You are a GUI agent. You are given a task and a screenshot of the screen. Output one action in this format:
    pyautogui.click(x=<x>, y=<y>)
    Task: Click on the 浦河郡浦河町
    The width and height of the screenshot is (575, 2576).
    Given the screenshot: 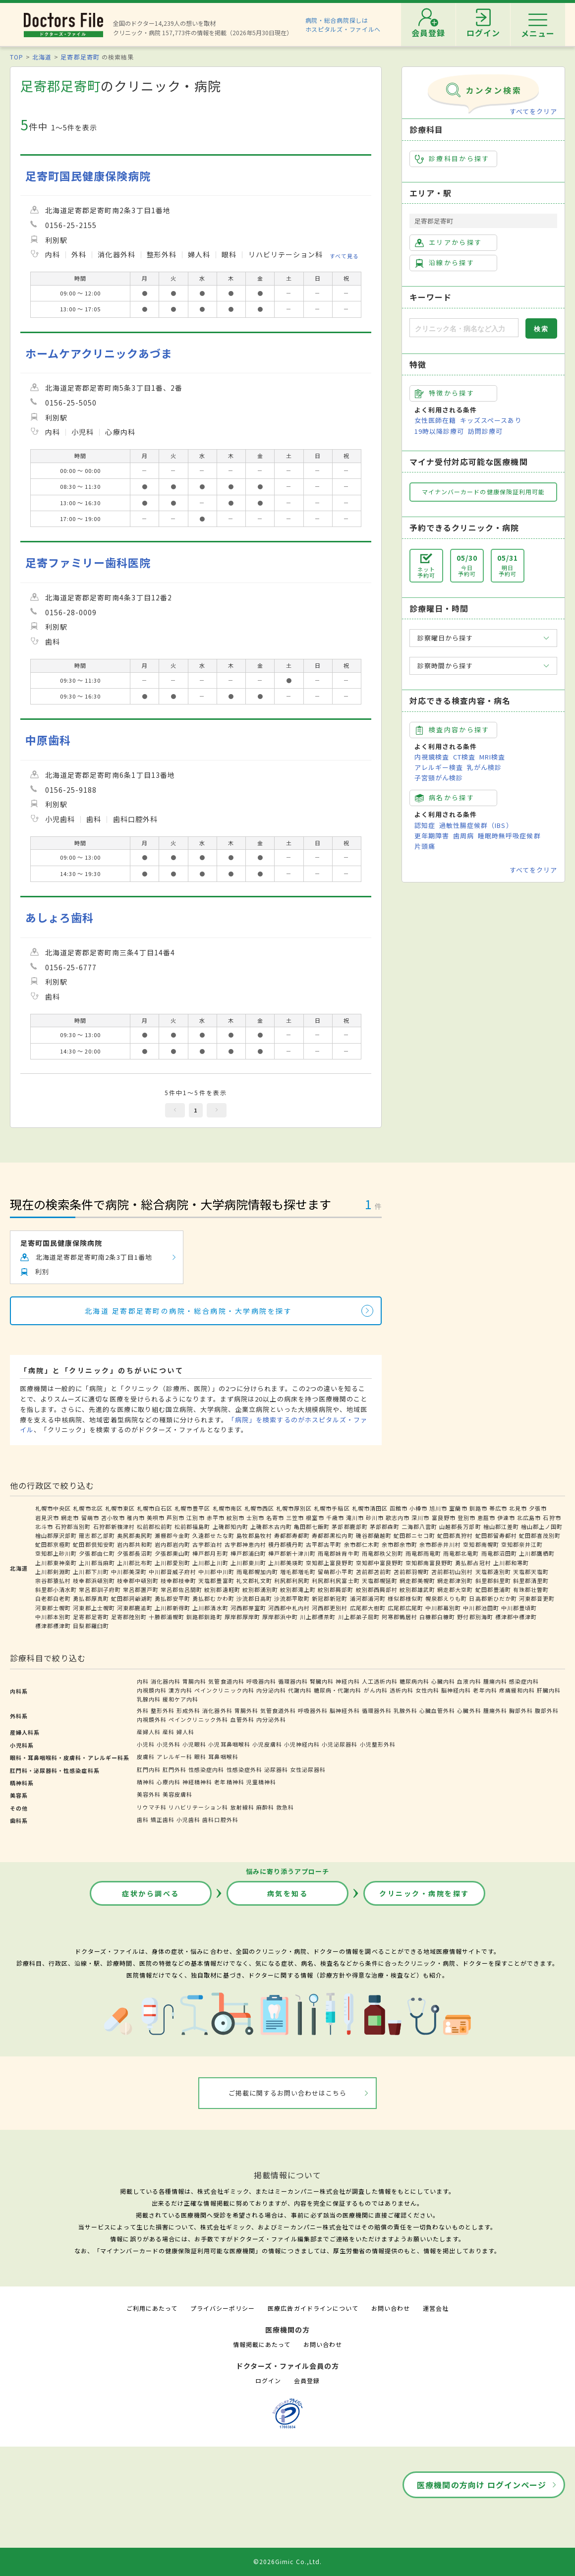 What is the action you would take?
    pyautogui.click(x=368, y=1598)
    